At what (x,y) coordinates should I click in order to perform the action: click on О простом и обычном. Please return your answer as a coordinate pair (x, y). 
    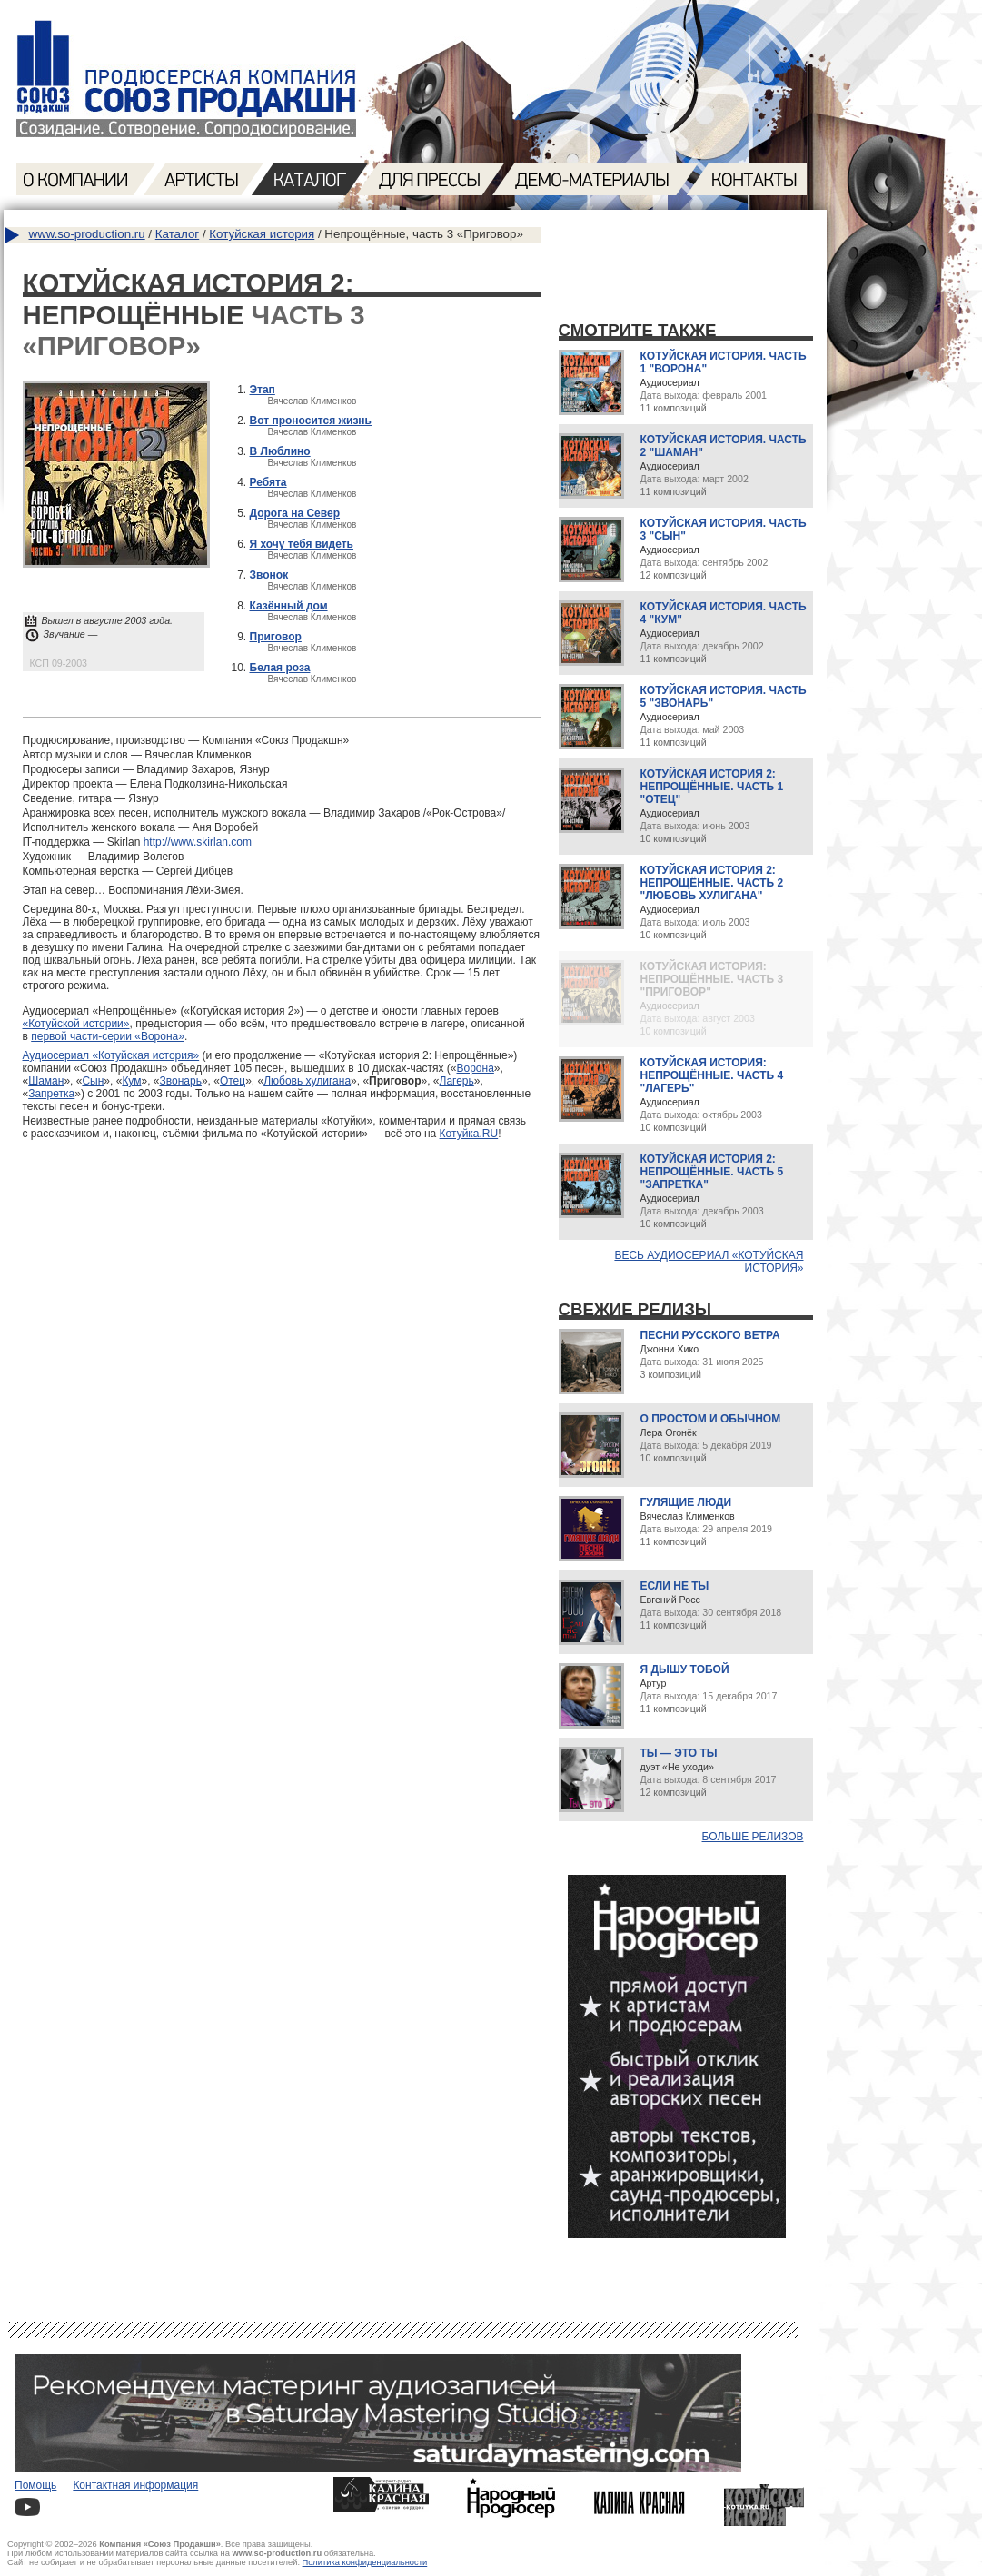
    Looking at the image, I should click on (710, 1418).